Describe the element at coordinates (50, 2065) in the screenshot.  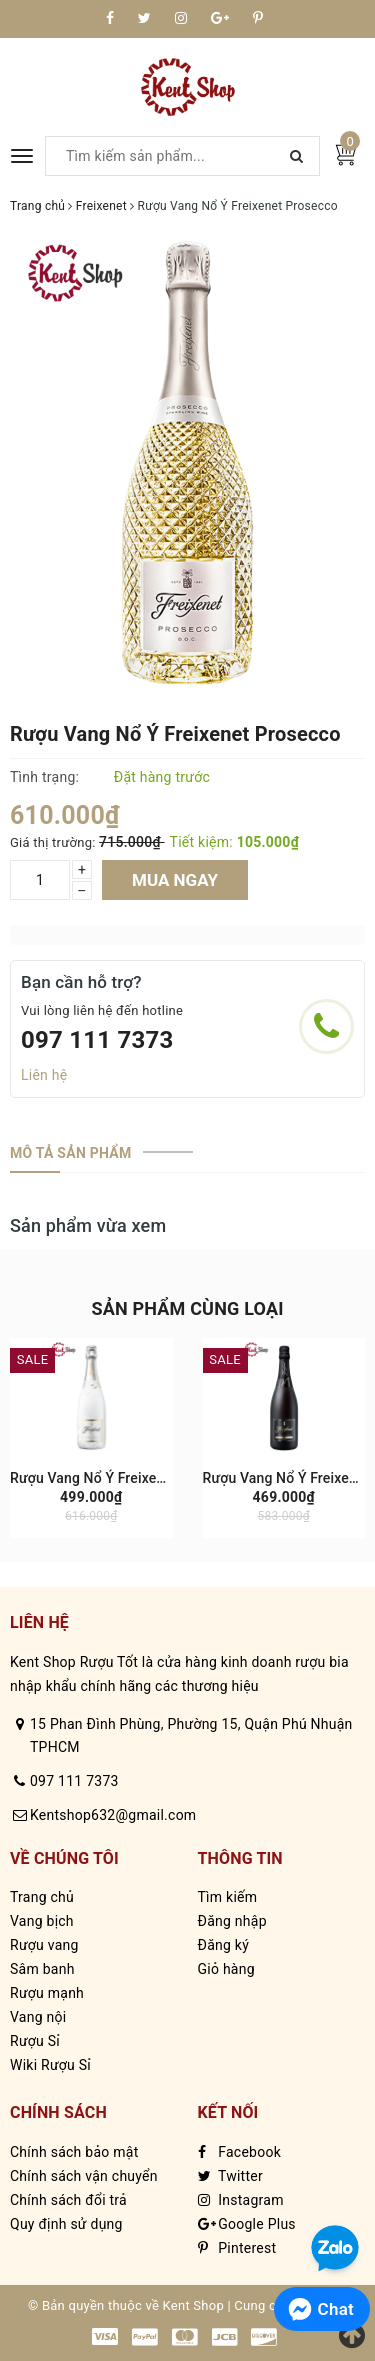
I see `Wiki Rượu Sỉ` at that location.